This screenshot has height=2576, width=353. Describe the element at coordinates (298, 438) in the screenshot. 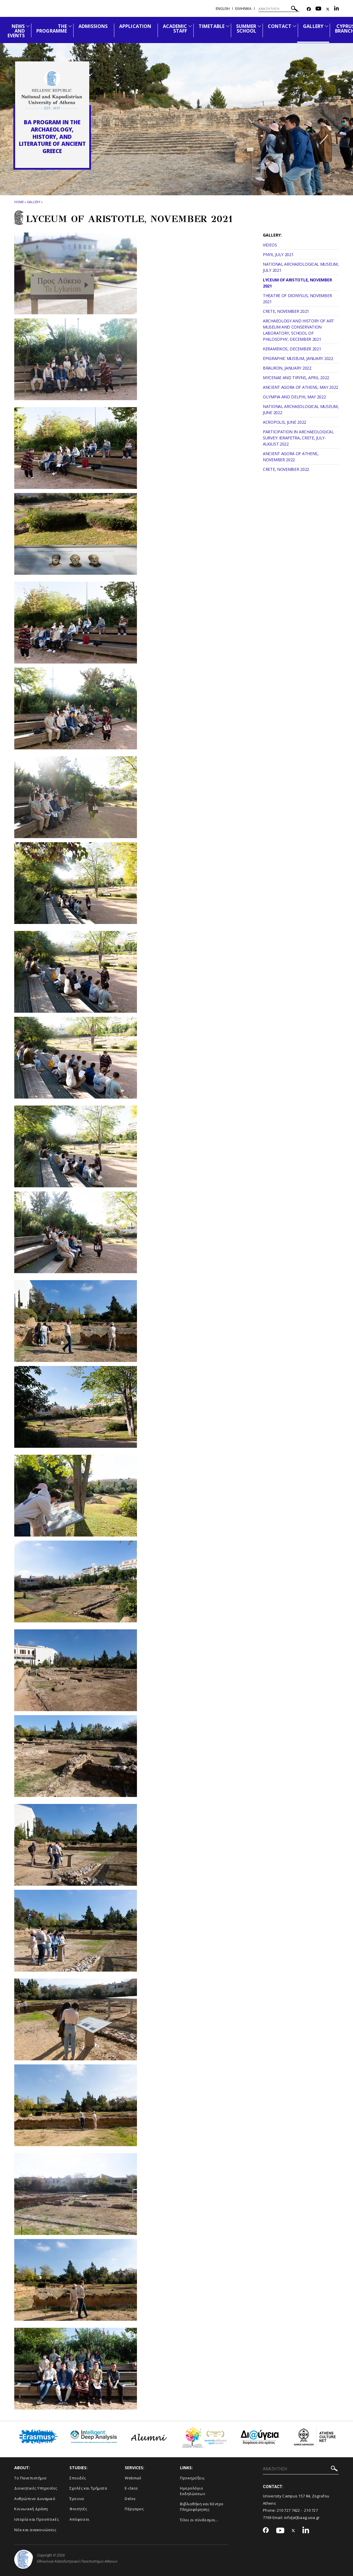

I see `PARTICIPATION IN ARCHAEOLOGICAL SURVEY: IERAPETRA, CRETE, JULY-AUGUST 2022` at that location.